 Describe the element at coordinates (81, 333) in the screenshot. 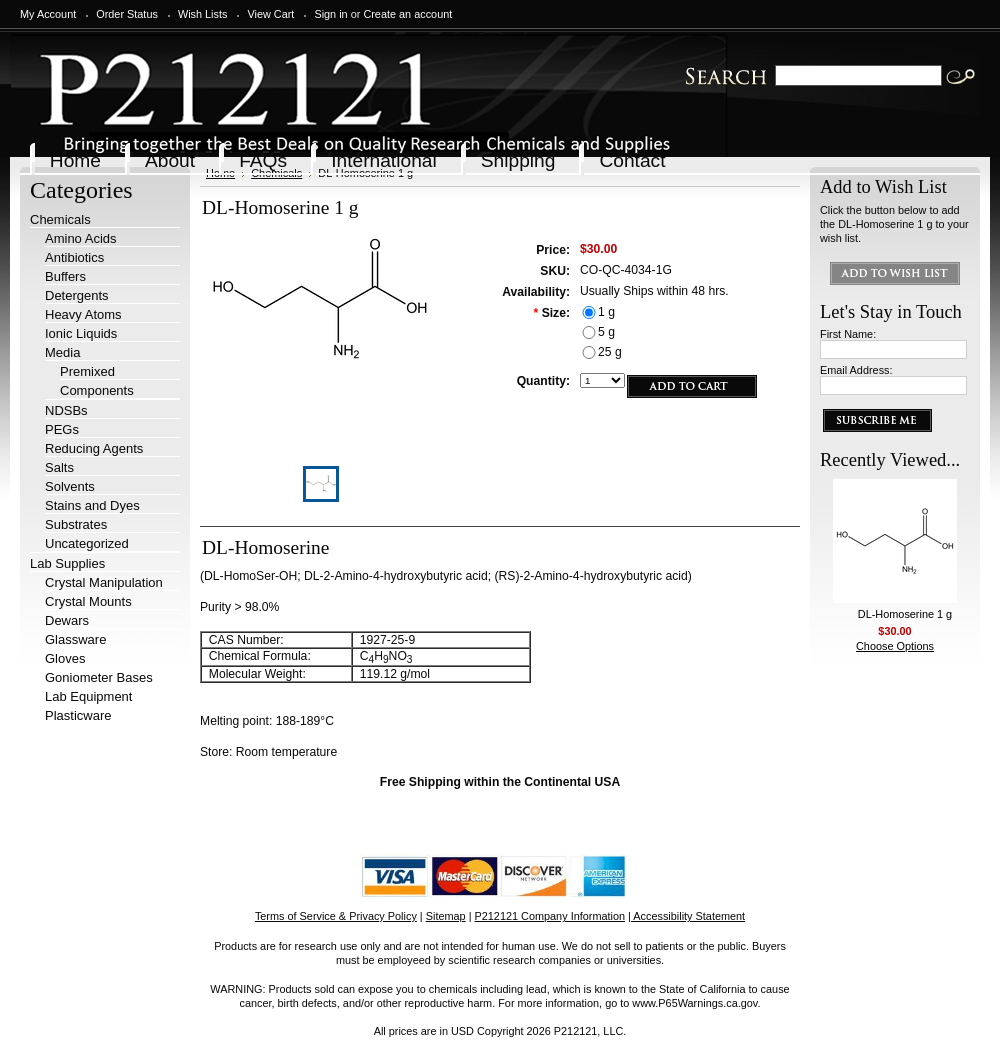

I see `Ionic Liquids` at that location.